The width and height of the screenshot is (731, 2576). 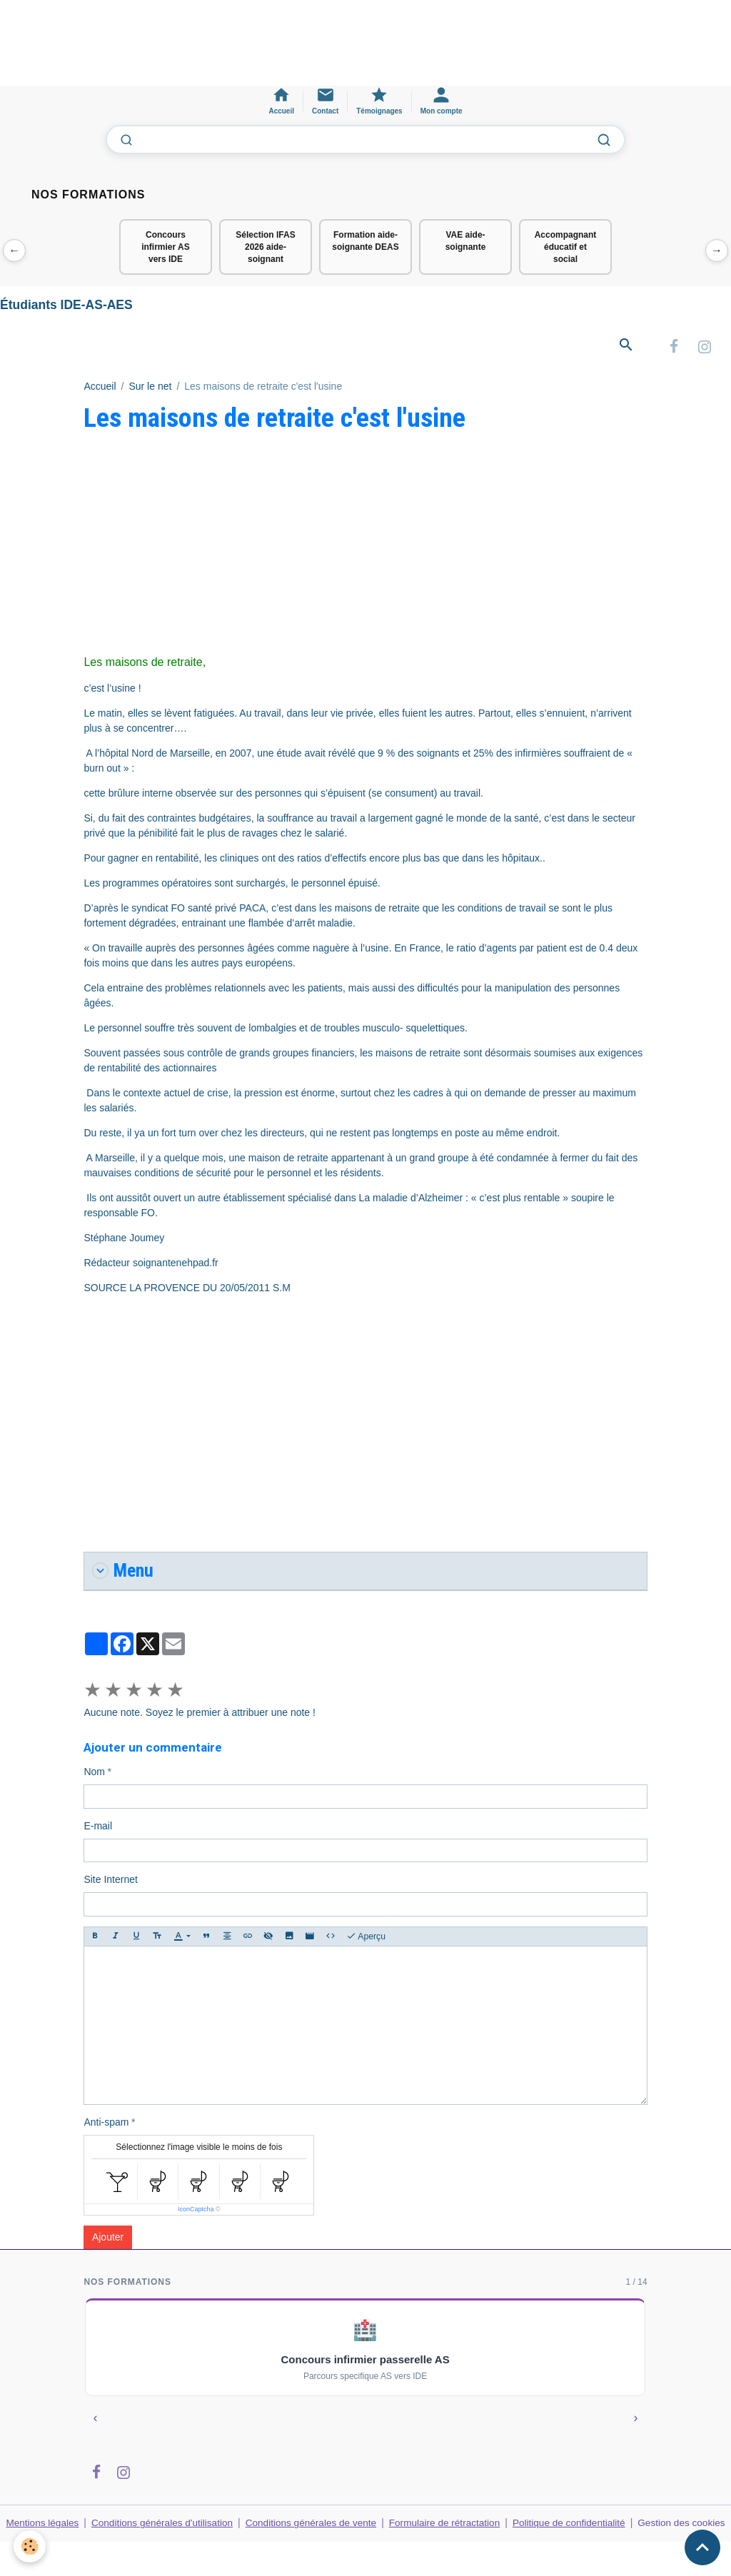 I want to click on Ajouter, so click(x=107, y=2240).